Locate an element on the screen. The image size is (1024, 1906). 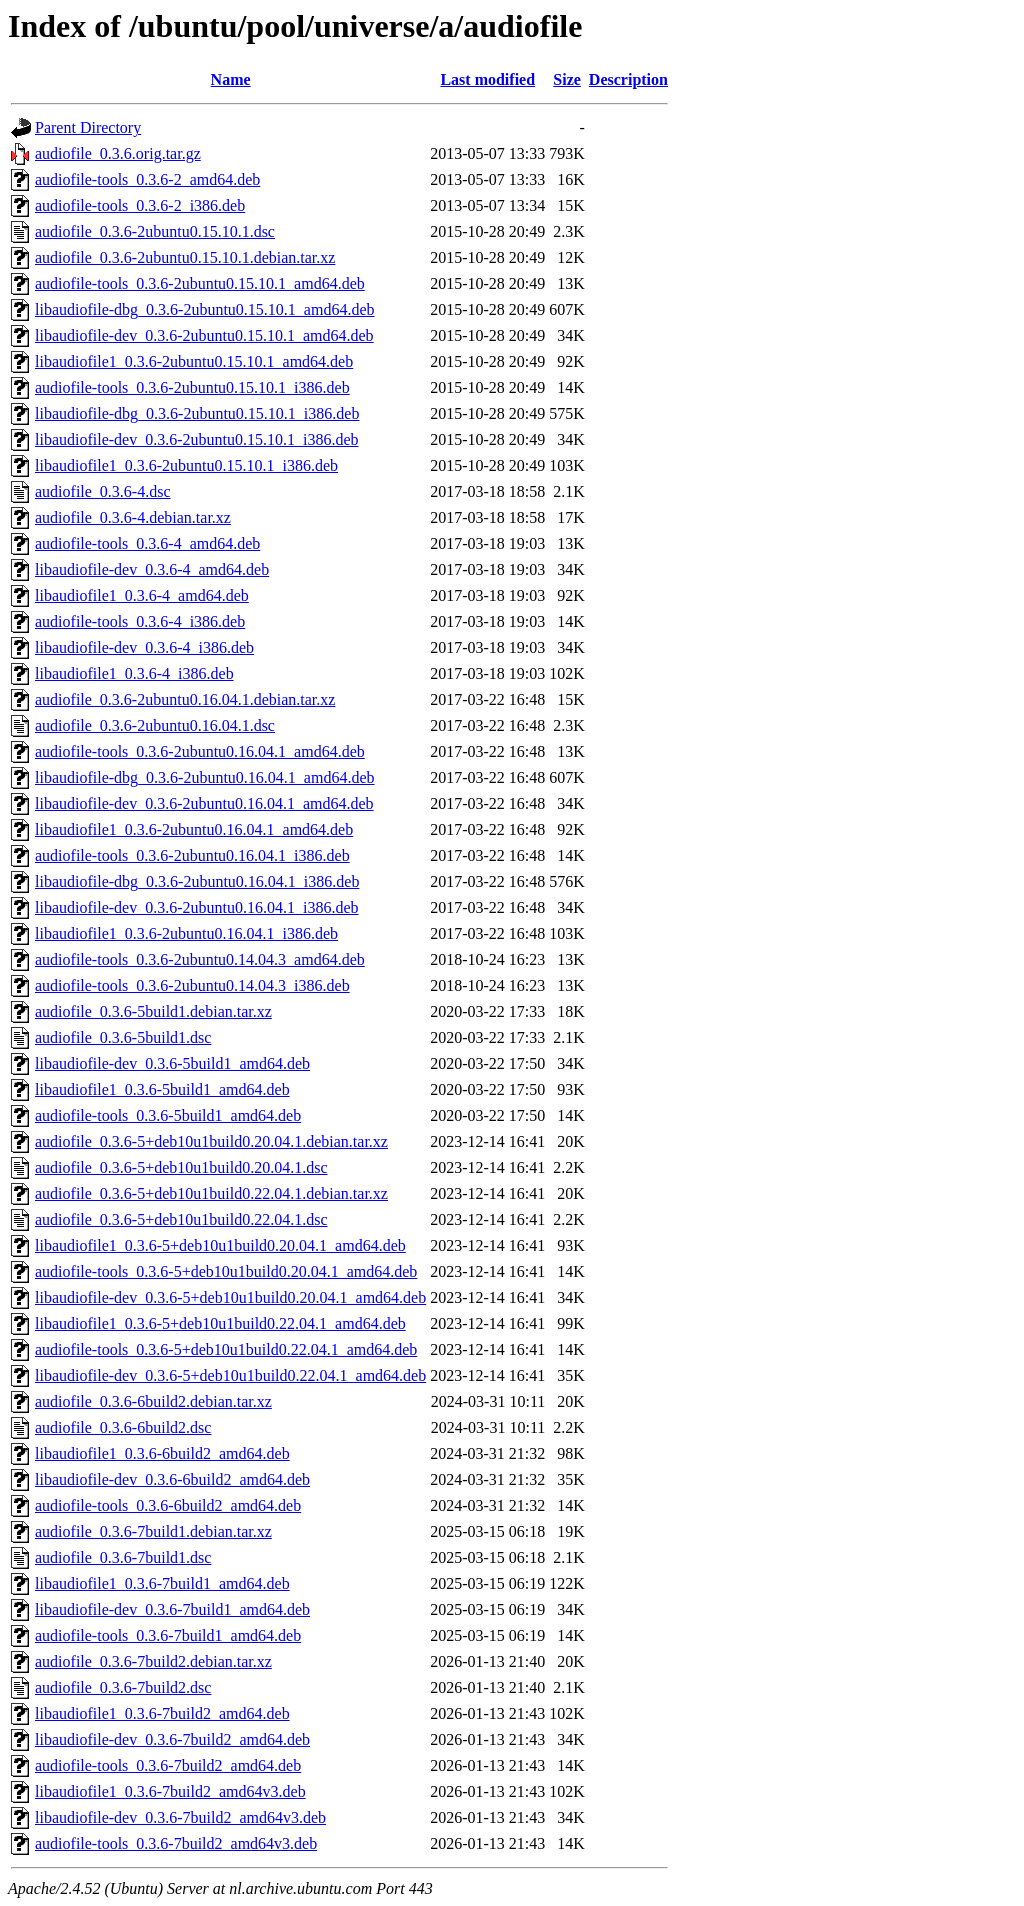
audiofile_0.3.6-5+deb10u1build0.22.04.1.dsc is located at coordinates (181, 1219).